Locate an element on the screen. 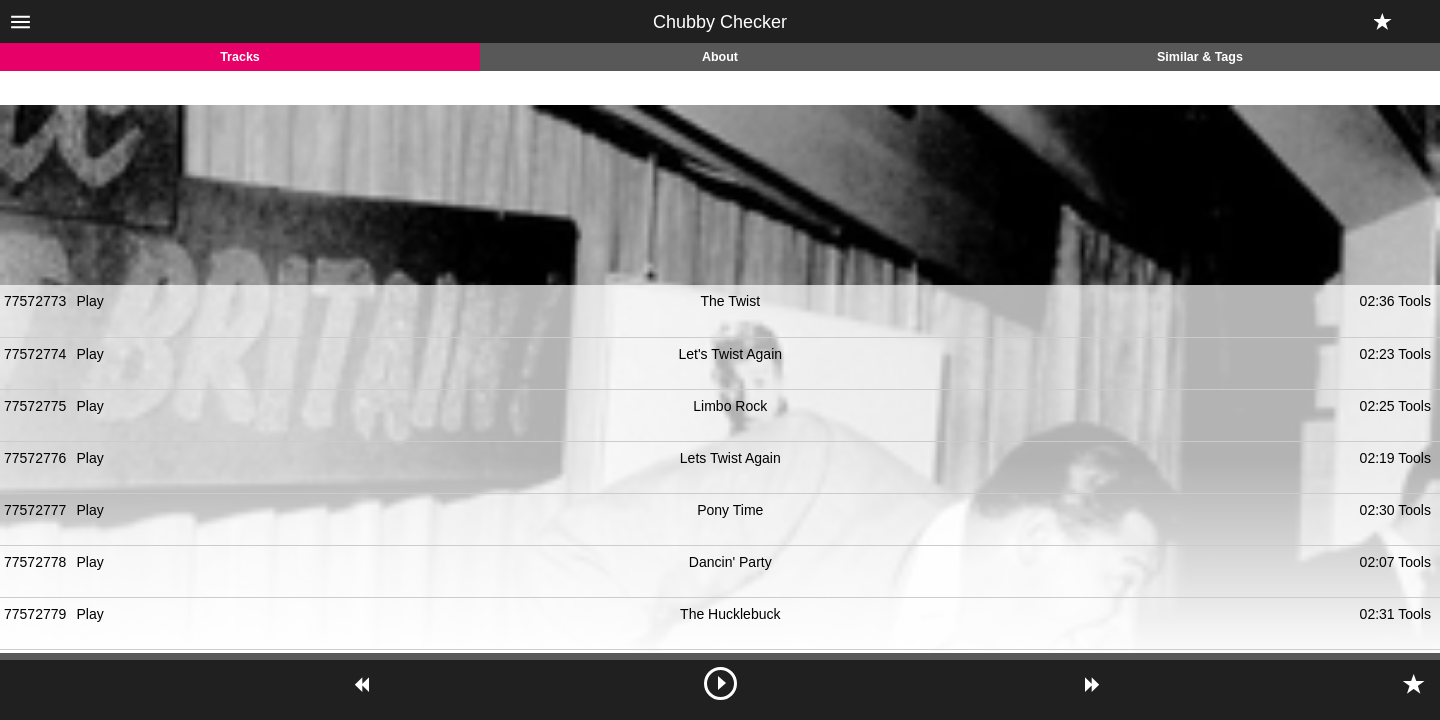 The width and height of the screenshot is (1440, 720). Tracks [tab] is located at coordinates (240, 57).